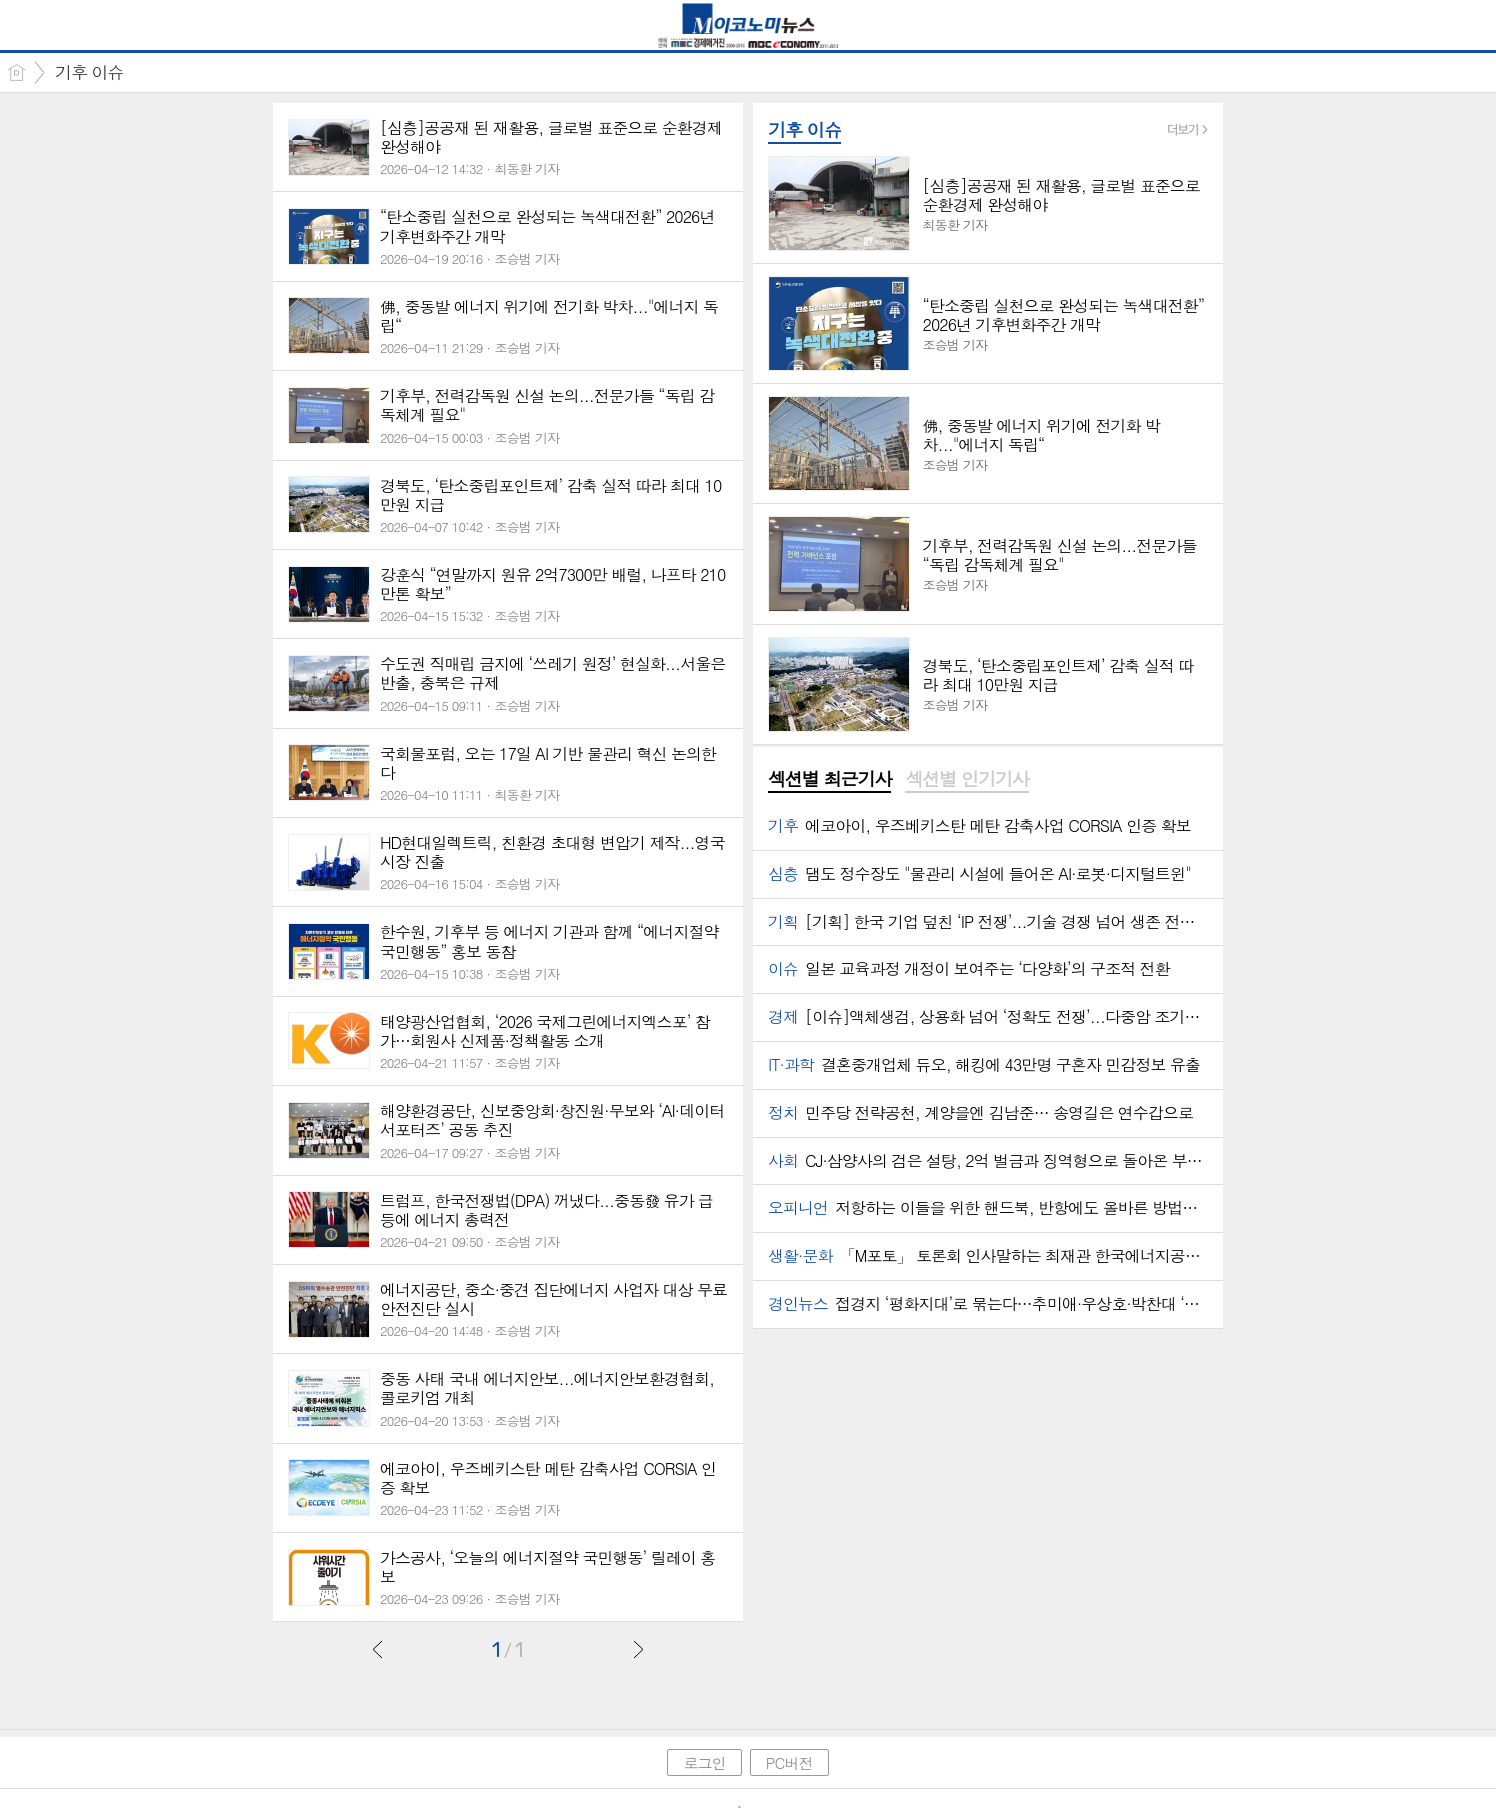 Image resolution: width=1496 pixels, height=1808 pixels. What do you see at coordinates (829, 779) in the screenshot?
I see `섹션별 최근기사 [presentation]` at bounding box center [829, 779].